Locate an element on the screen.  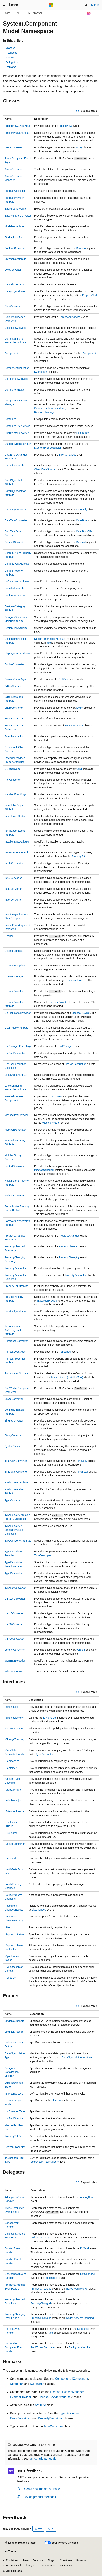
GuidConverter is located at coordinates (13, 768).